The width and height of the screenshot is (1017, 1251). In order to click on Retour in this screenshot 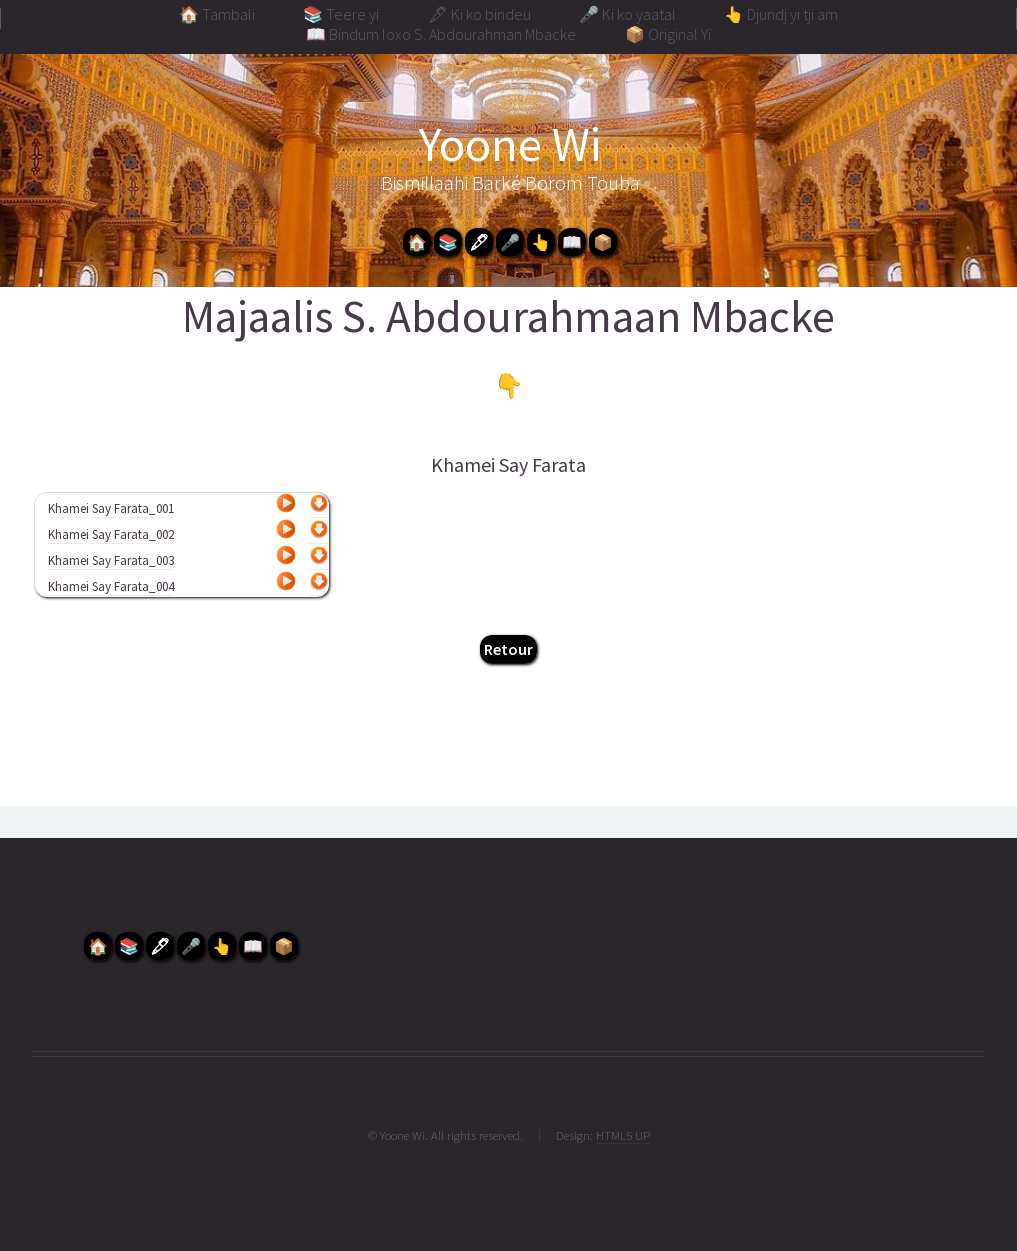, I will do `click(508, 649)`.